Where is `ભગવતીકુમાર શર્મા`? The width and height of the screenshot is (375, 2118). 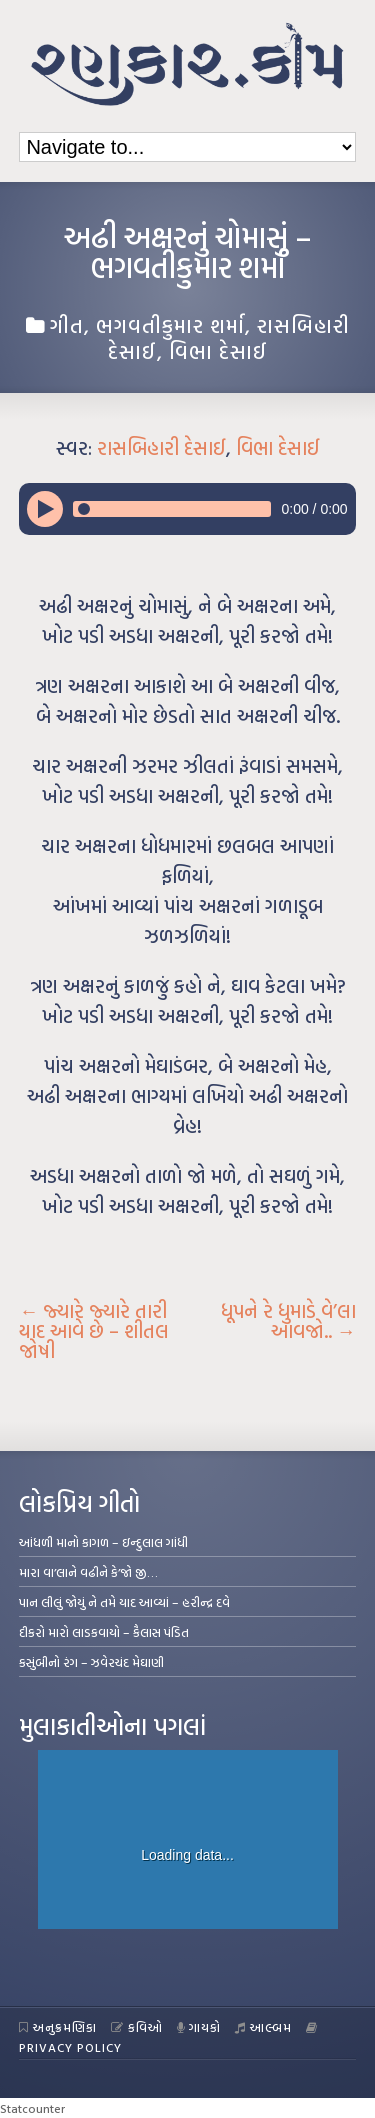
ભગવતીકુમાર શર્મા is located at coordinates (170, 325).